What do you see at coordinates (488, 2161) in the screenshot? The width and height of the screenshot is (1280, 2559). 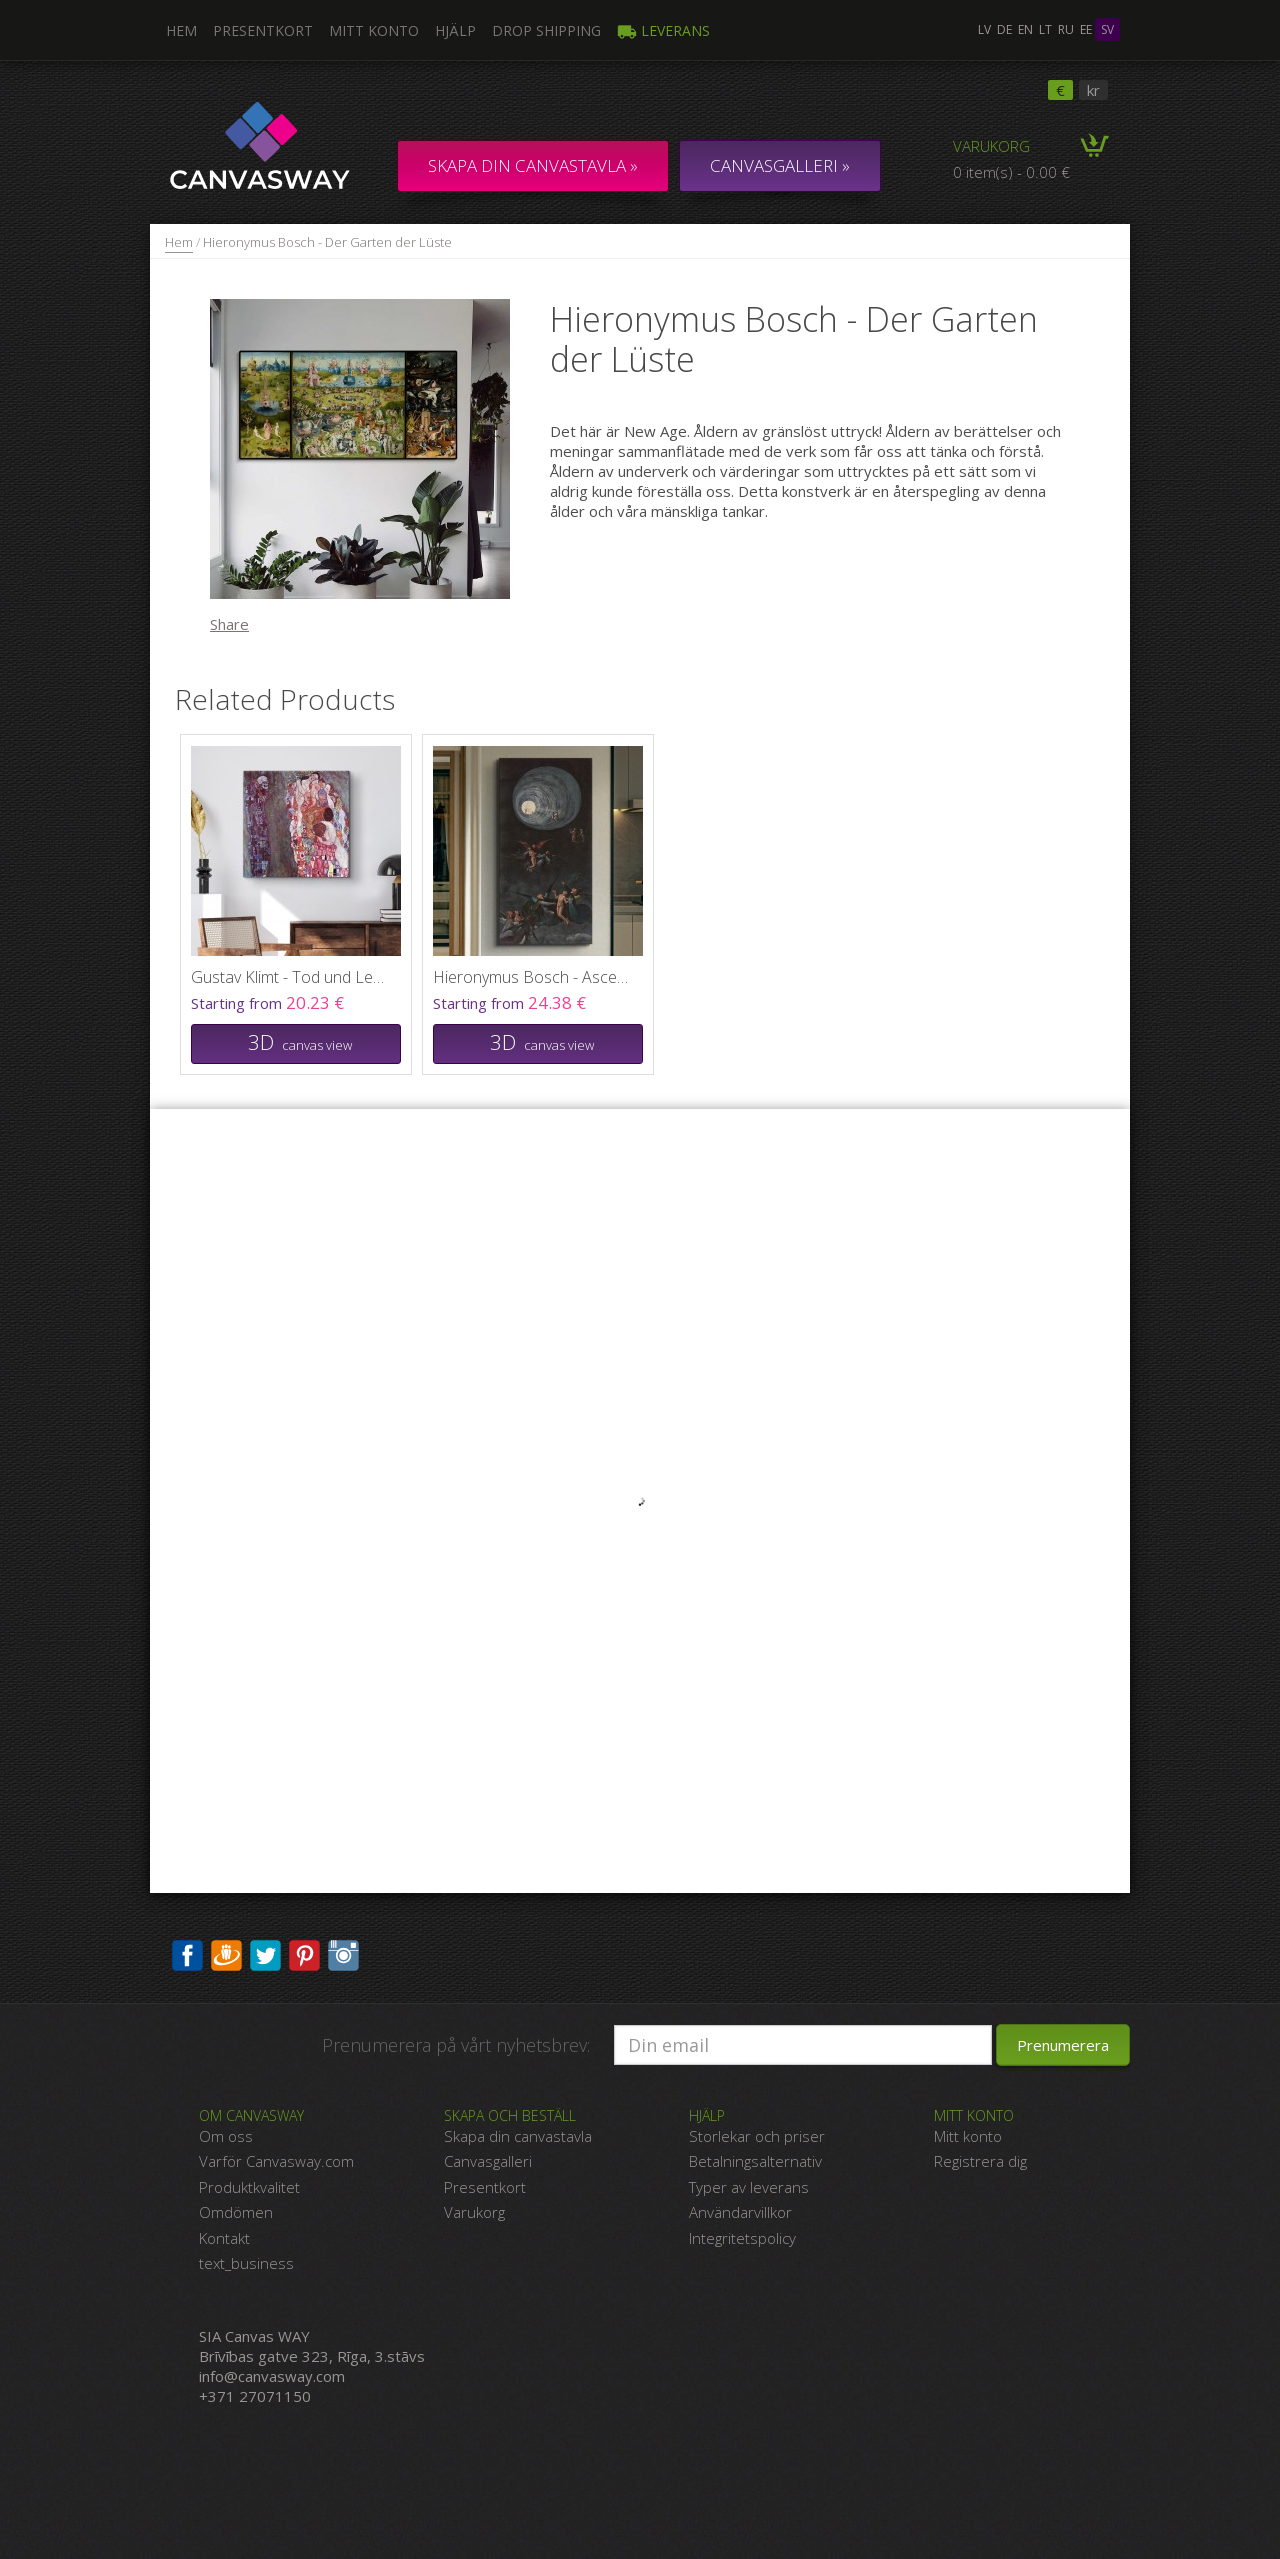 I see `Canvasgalleri` at bounding box center [488, 2161].